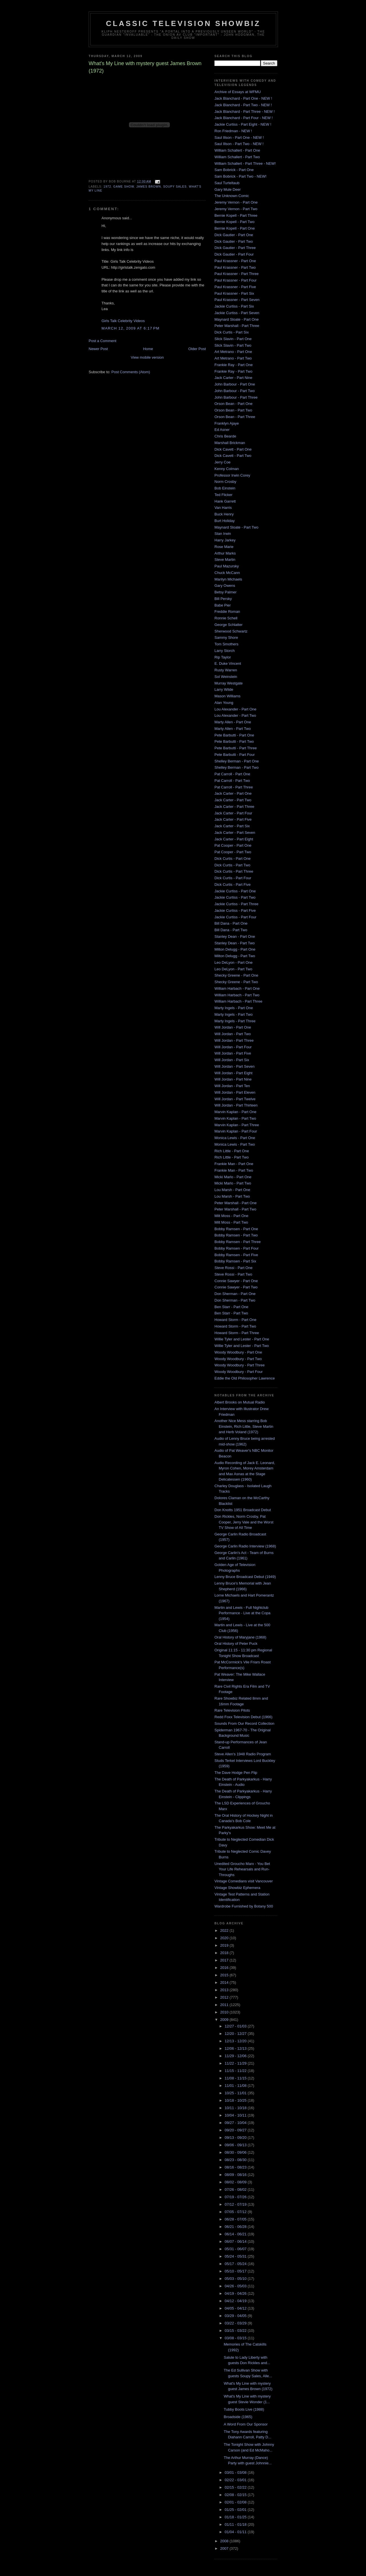 Image resolution: width=366 pixels, height=2576 pixels. I want to click on John Barbour - Part One, so click(234, 384).